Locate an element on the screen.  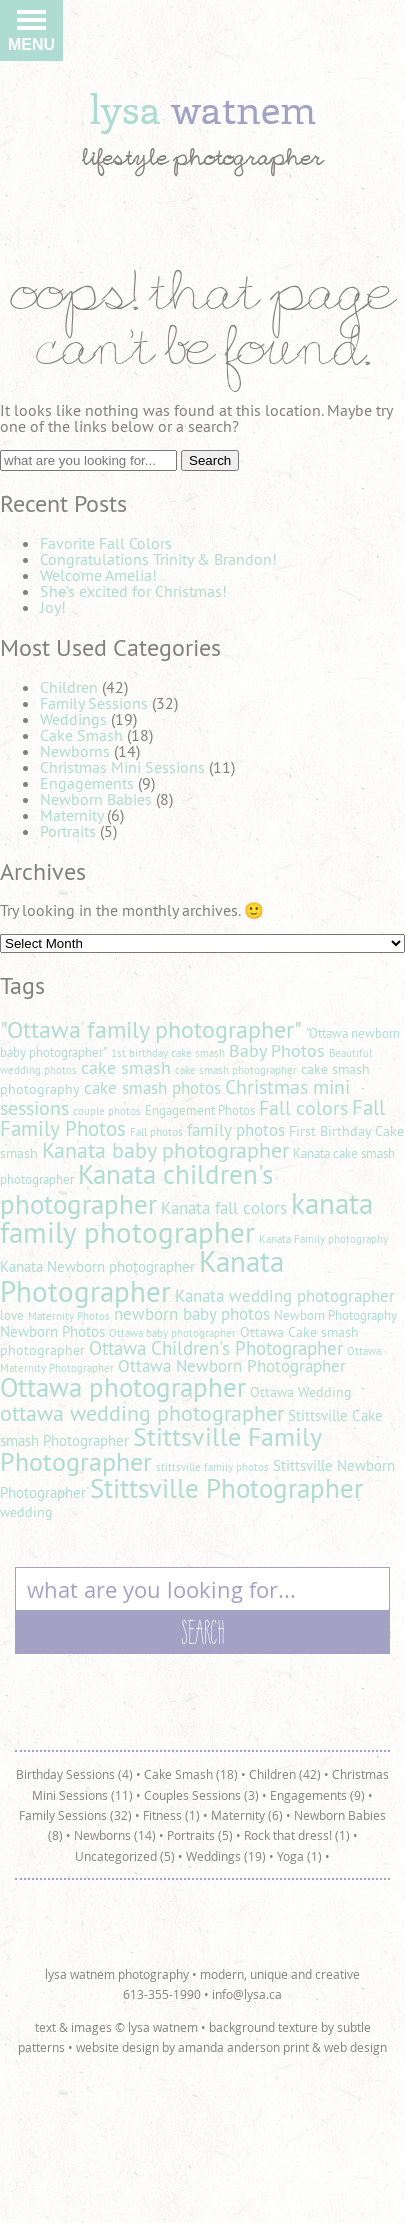
Portraits is located at coordinates (68, 831).